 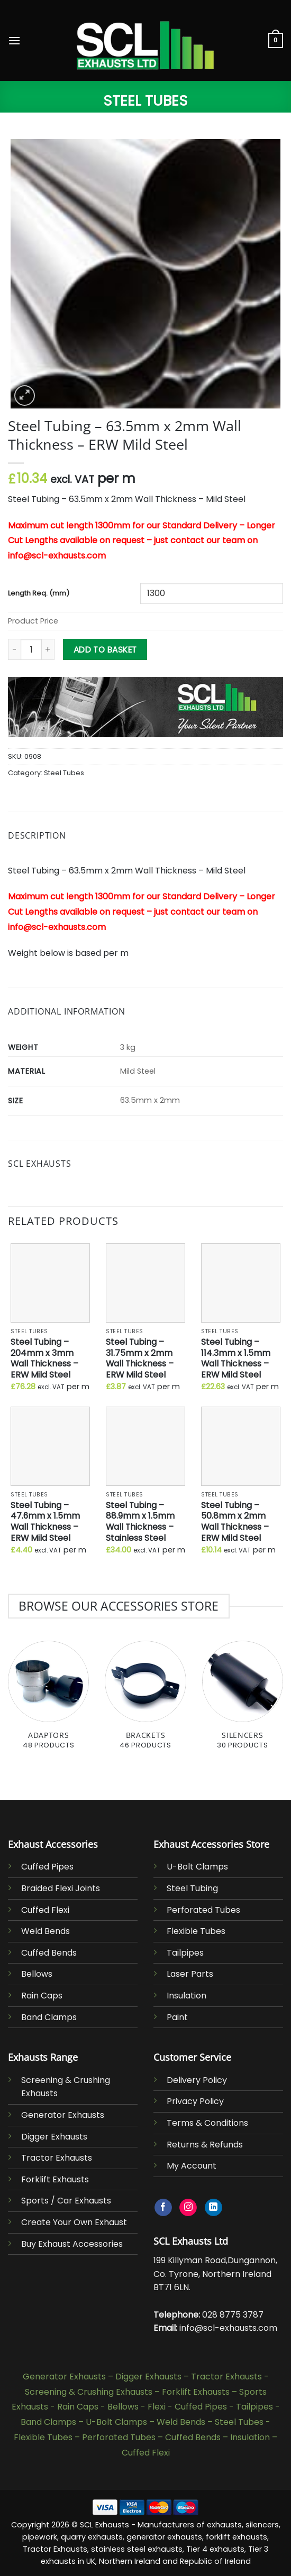 What do you see at coordinates (203, 1910) in the screenshot?
I see `Perforated Tubes` at bounding box center [203, 1910].